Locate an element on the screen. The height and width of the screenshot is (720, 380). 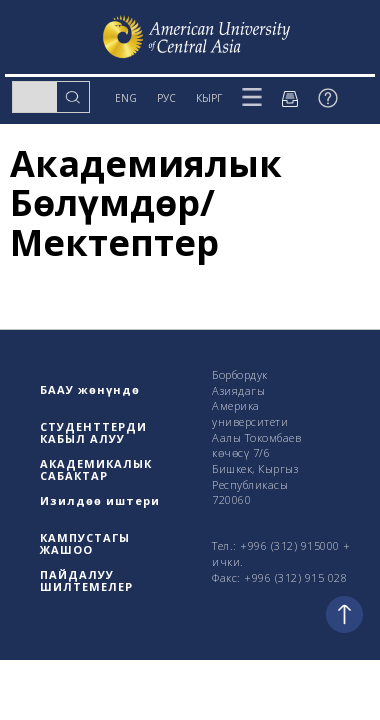
КЫРГ is located at coordinates (209, 98).